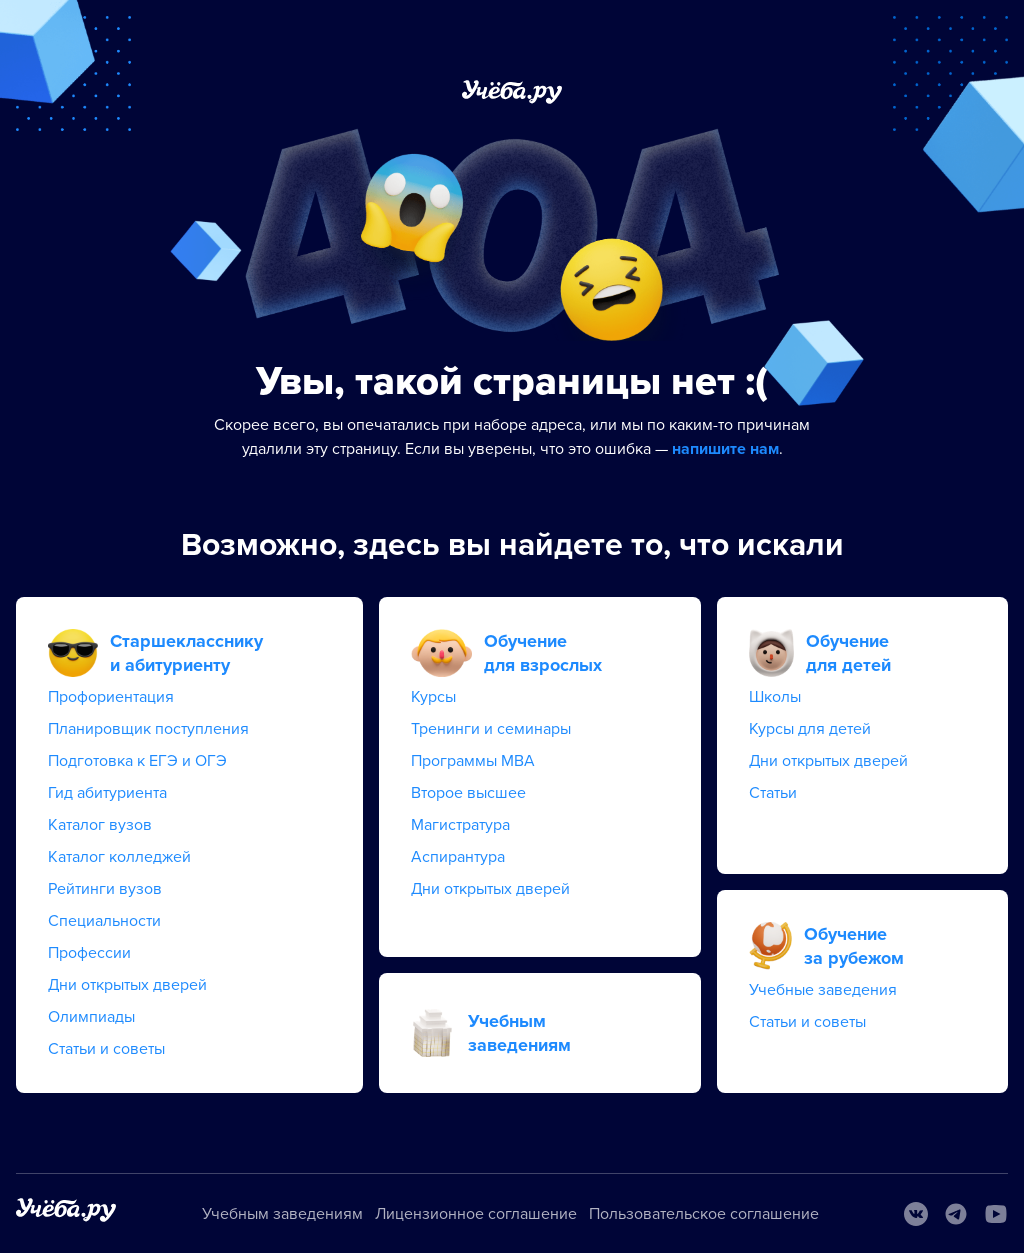 The width and height of the screenshot is (1024, 1253). Describe the element at coordinates (458, 857) in the screenshot. I see `Аспирантура` at that location.